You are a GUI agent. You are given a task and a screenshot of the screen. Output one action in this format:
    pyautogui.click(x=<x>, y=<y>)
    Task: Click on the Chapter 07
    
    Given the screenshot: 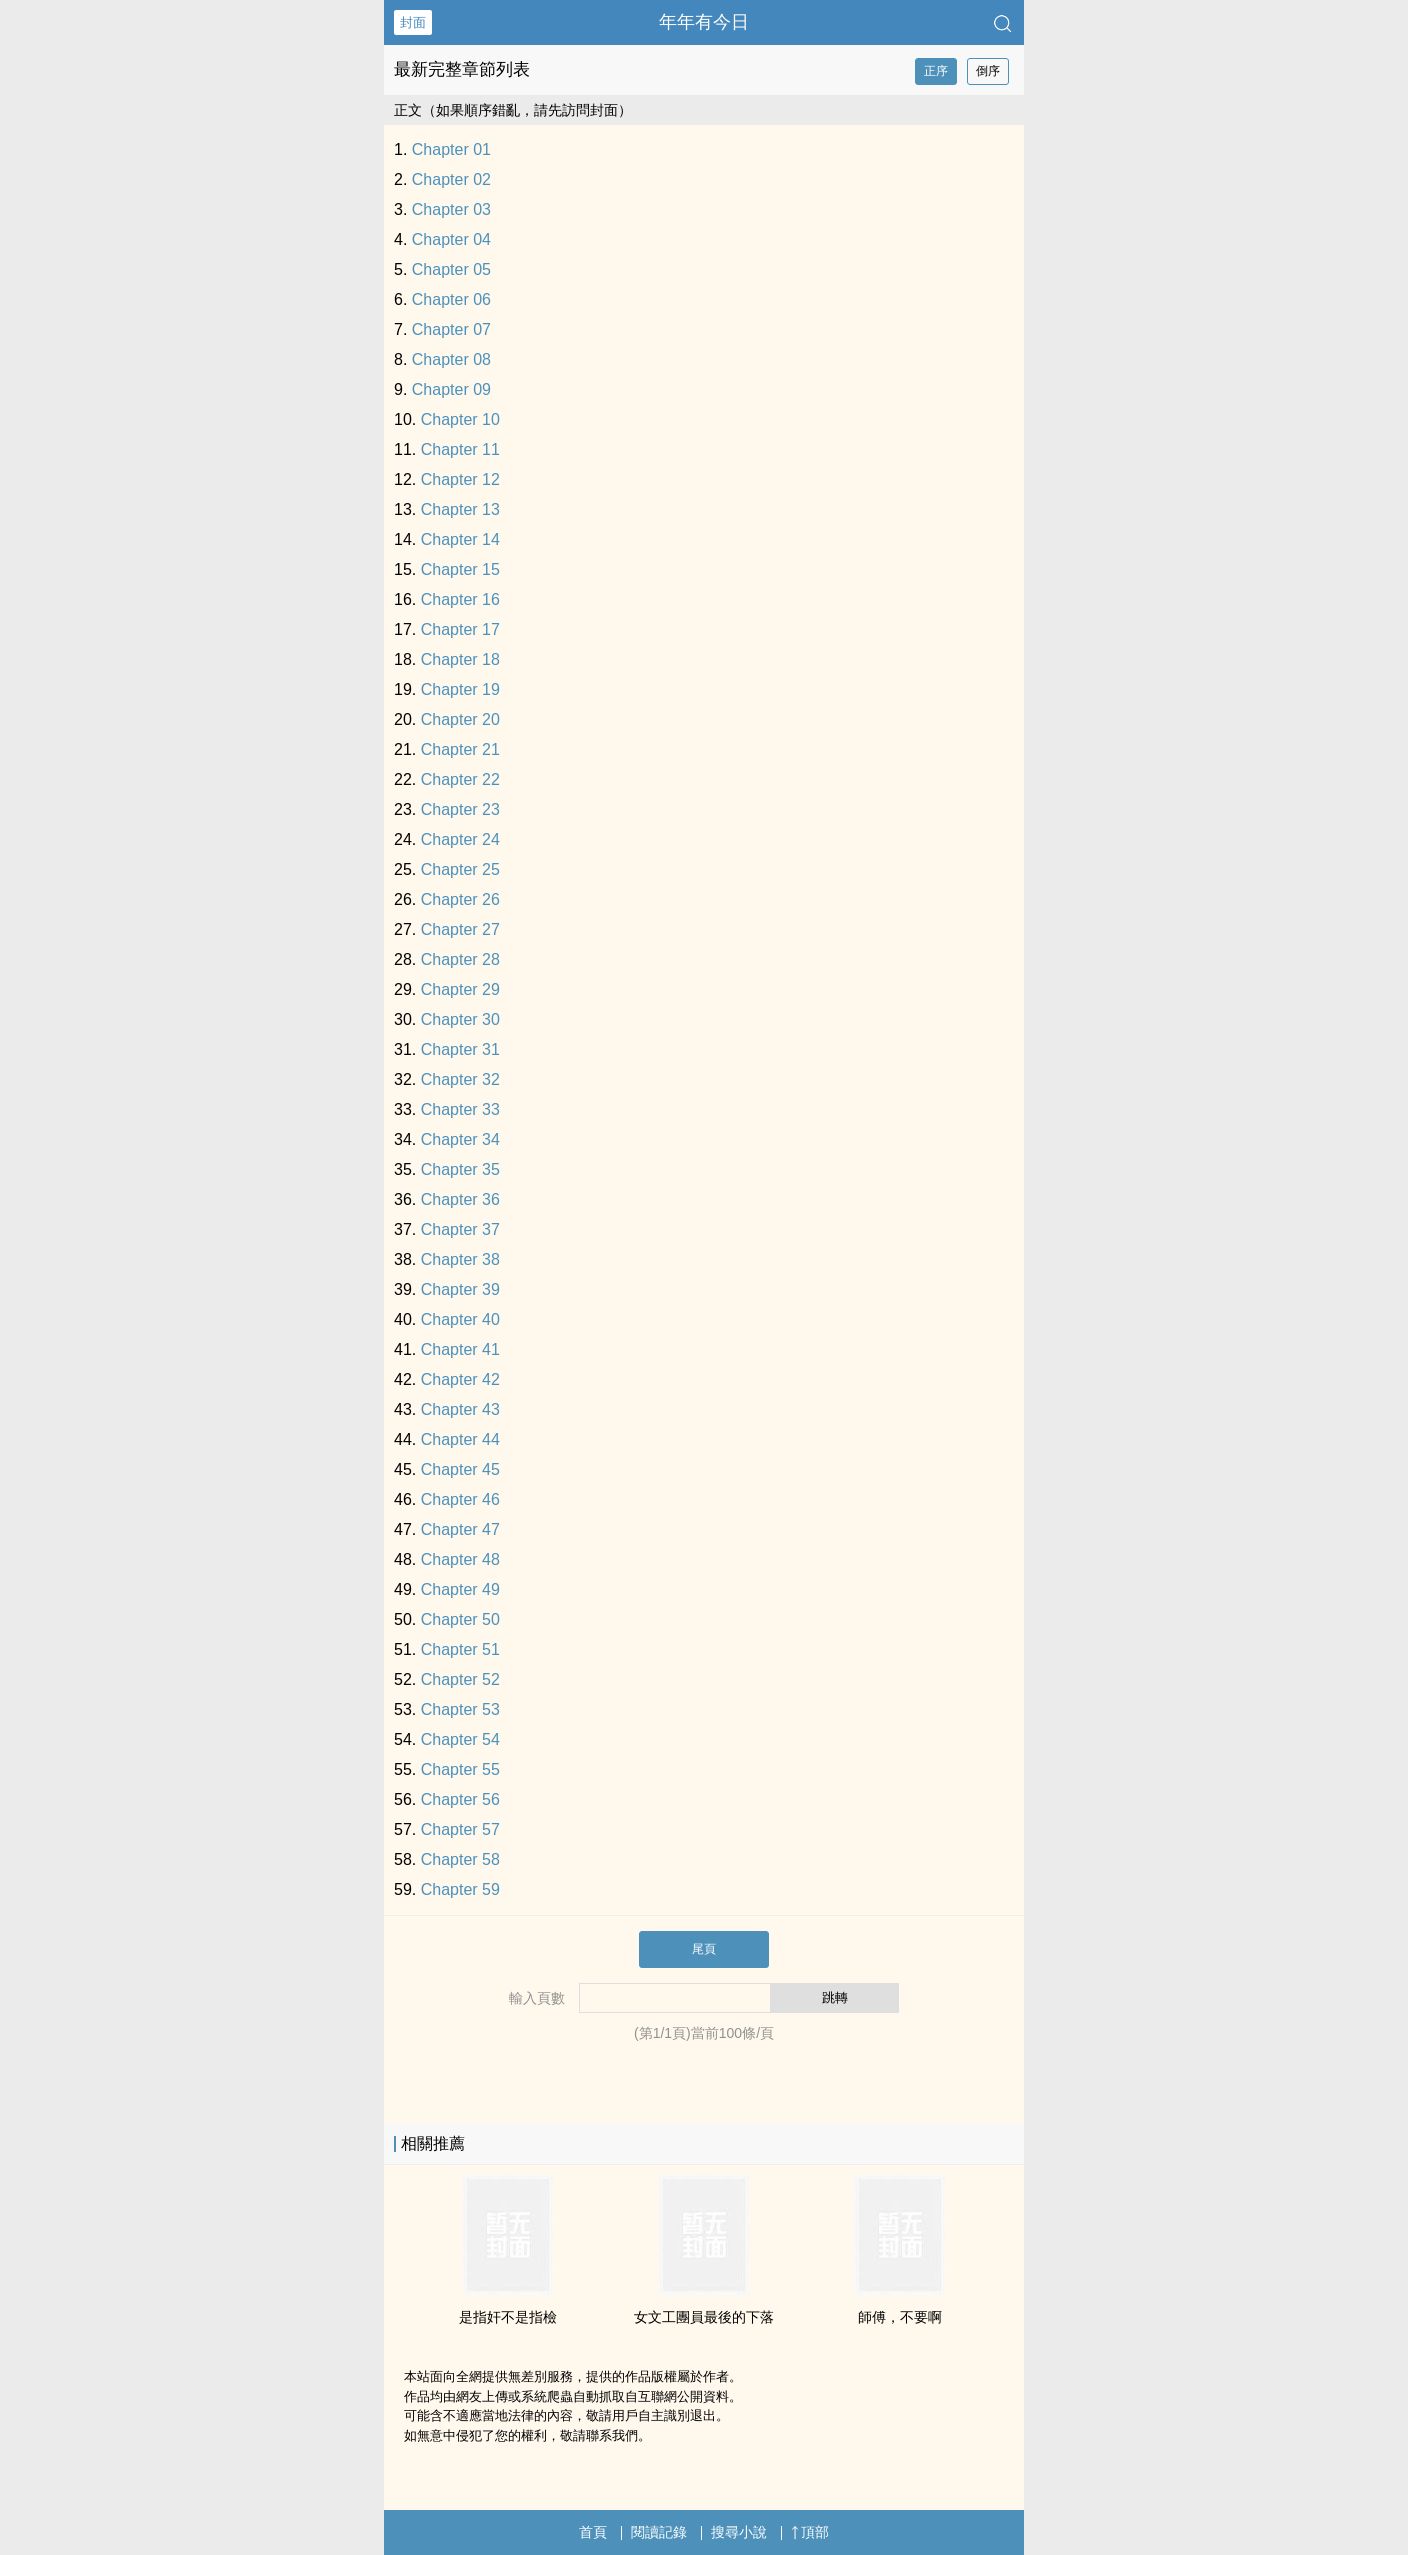 What is the action you would take?
    pyautogui.click(x=451, y=329)
    